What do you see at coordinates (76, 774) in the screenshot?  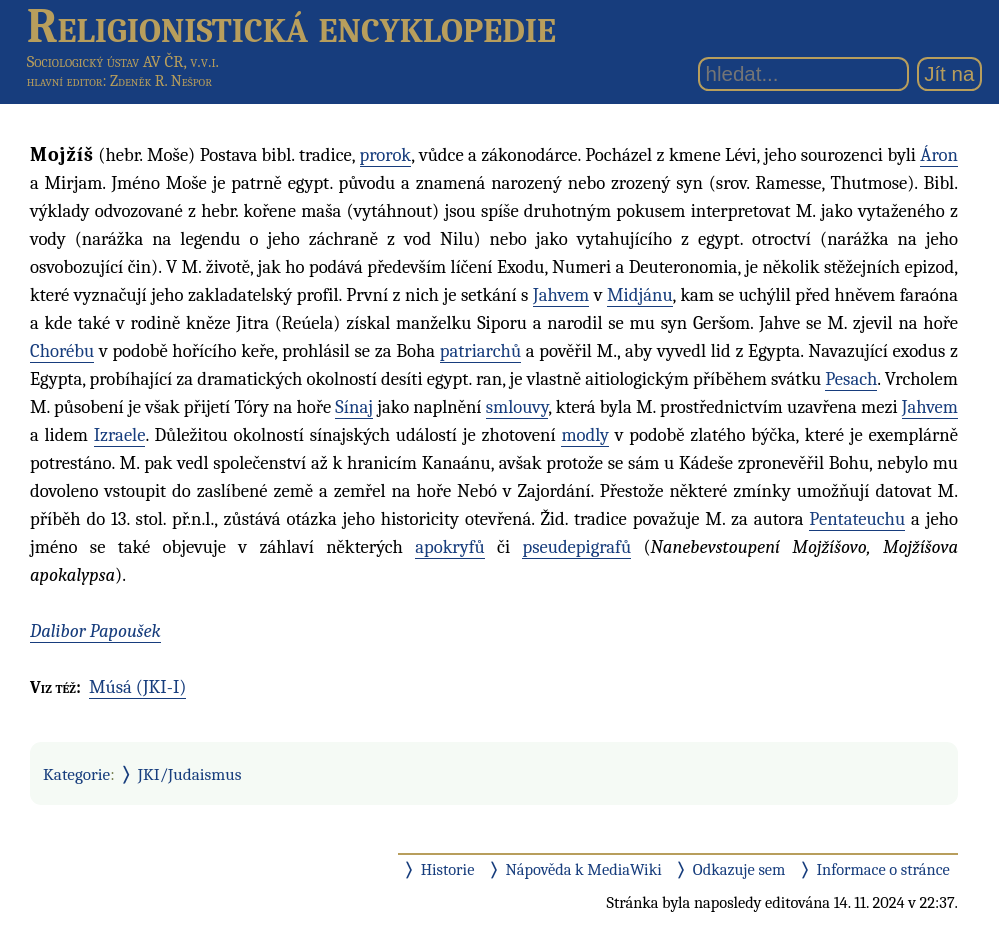 I see `Kategorie` at bounding box center [76, 774].